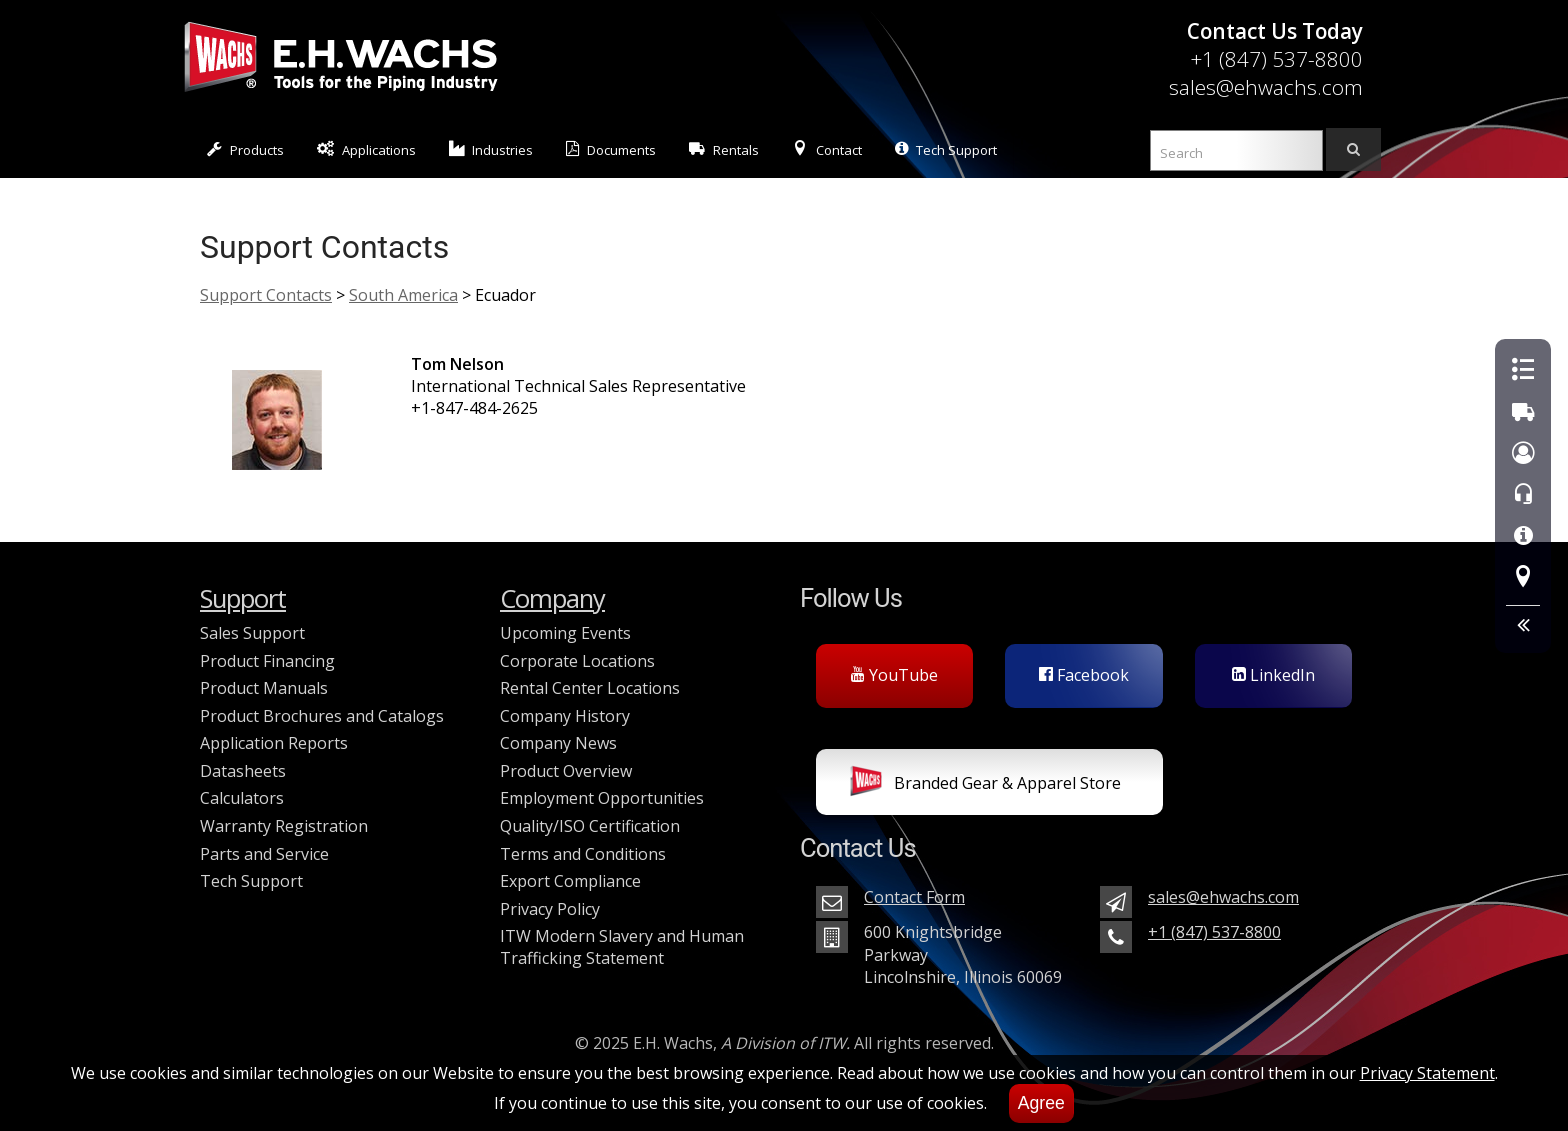 Image resolution: width=1568 pixels, height=1131 pixels. Describe the element at coordinates (550, 909) in the screenshot. I see `Privacy Policy` at that location.